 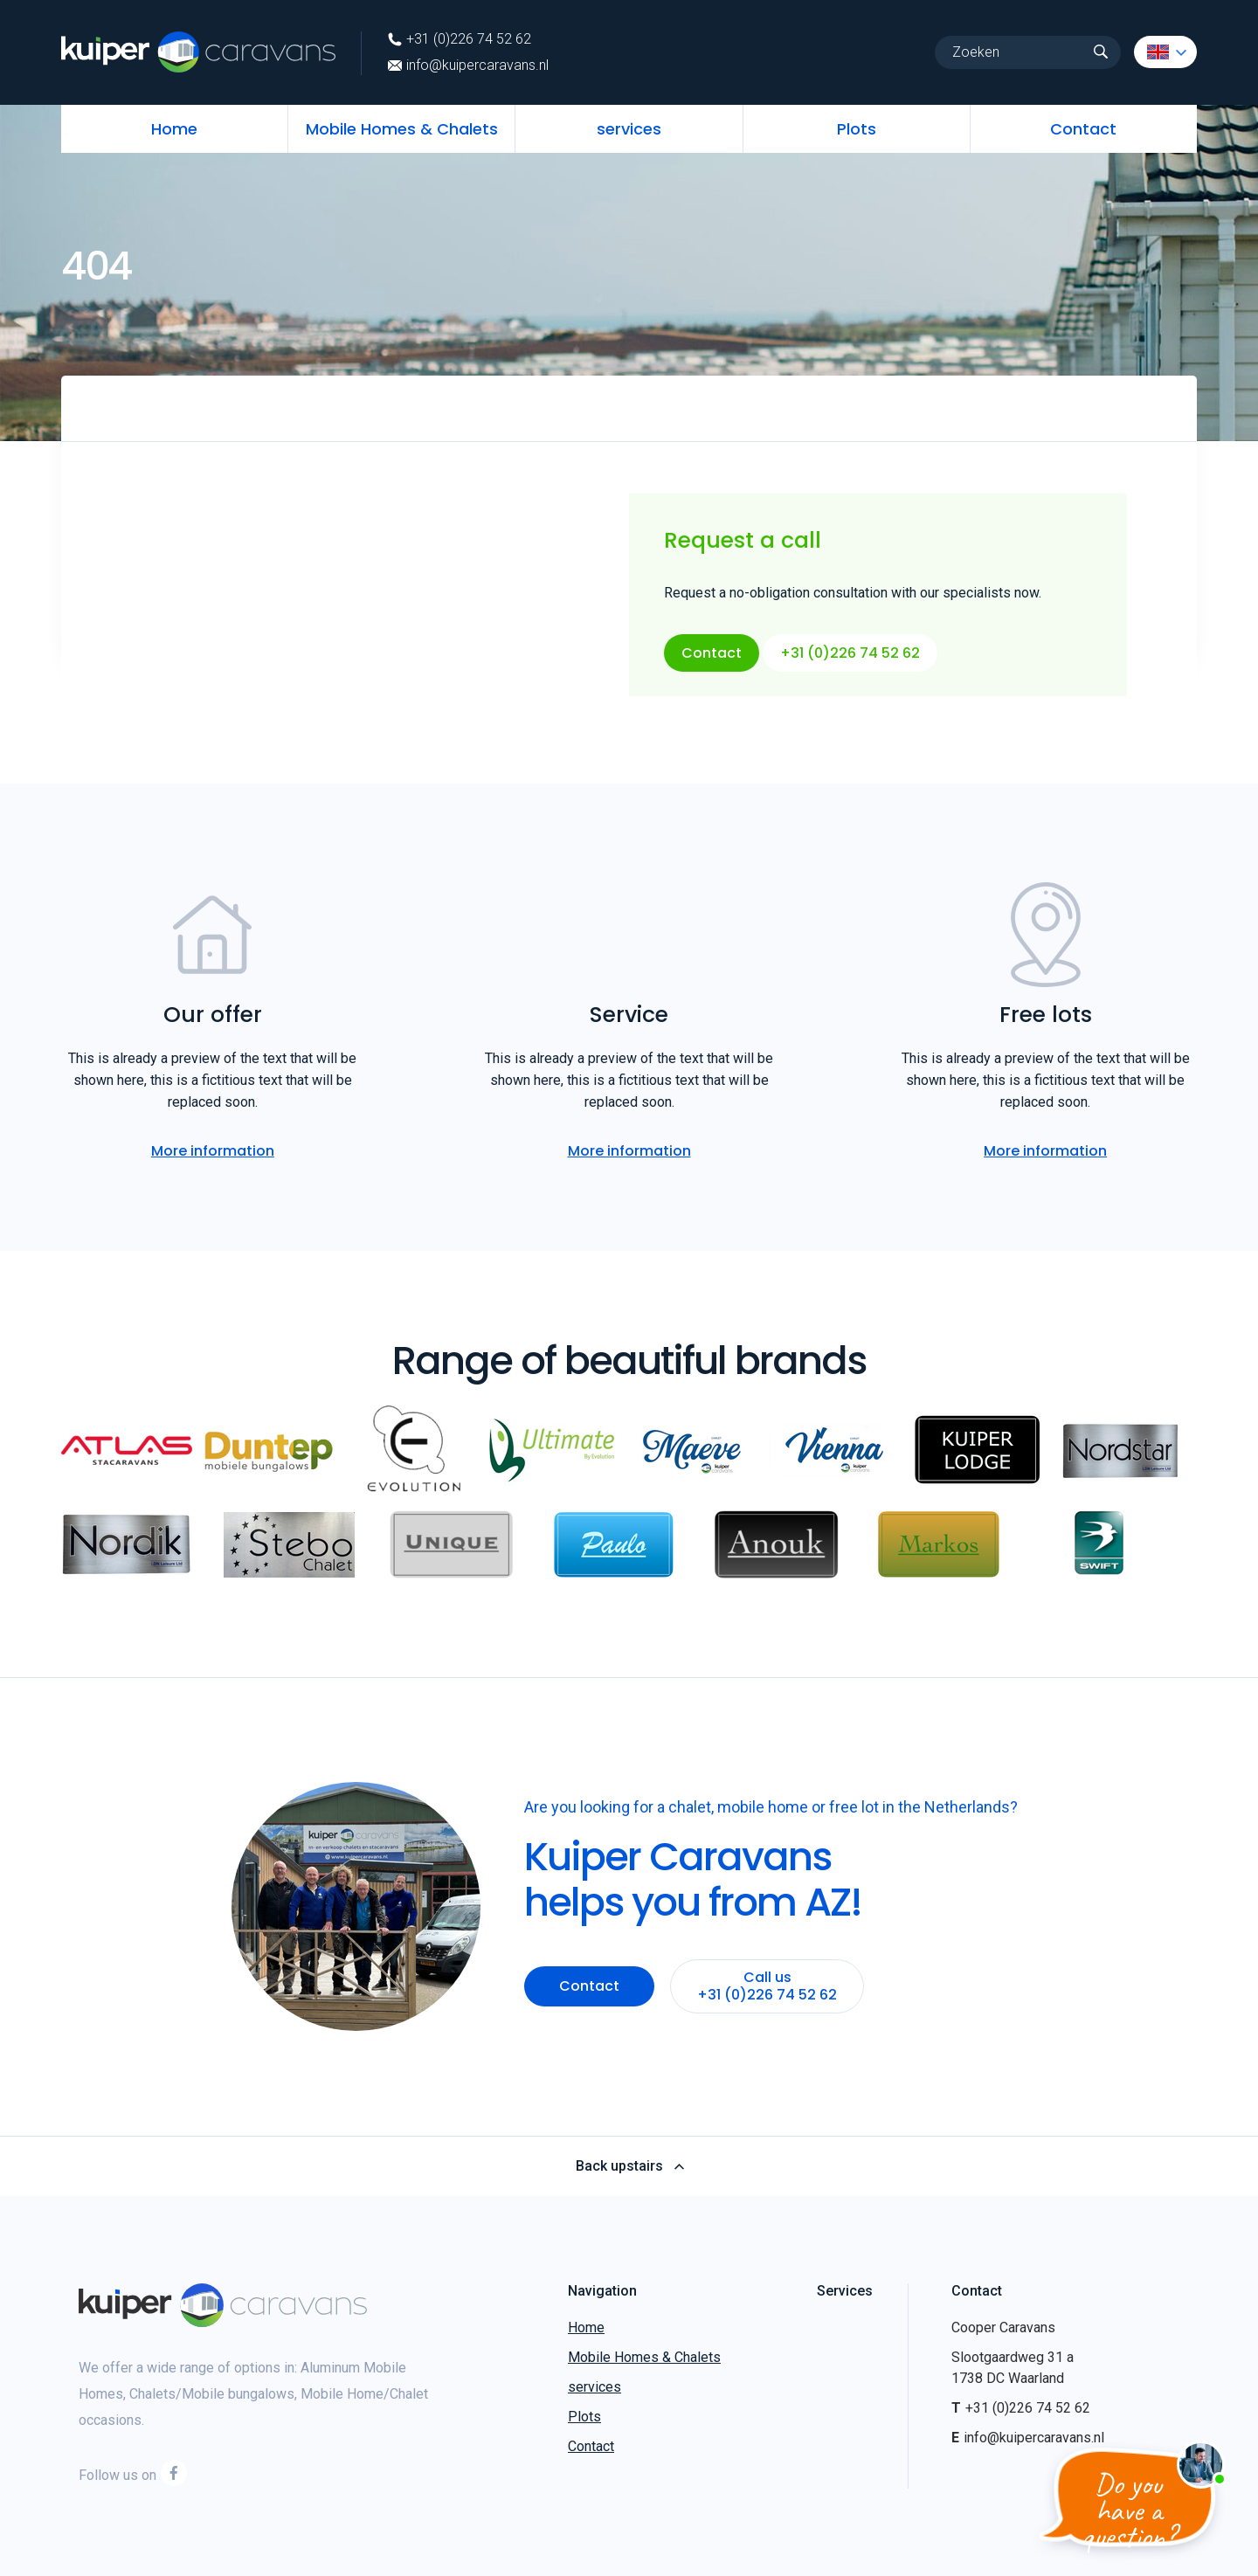 What do you see at coordinates (769, 1986) in the screenshot?
I see `Call us +31 (0)226 74 52 62` at bounding box center [769, 1986].